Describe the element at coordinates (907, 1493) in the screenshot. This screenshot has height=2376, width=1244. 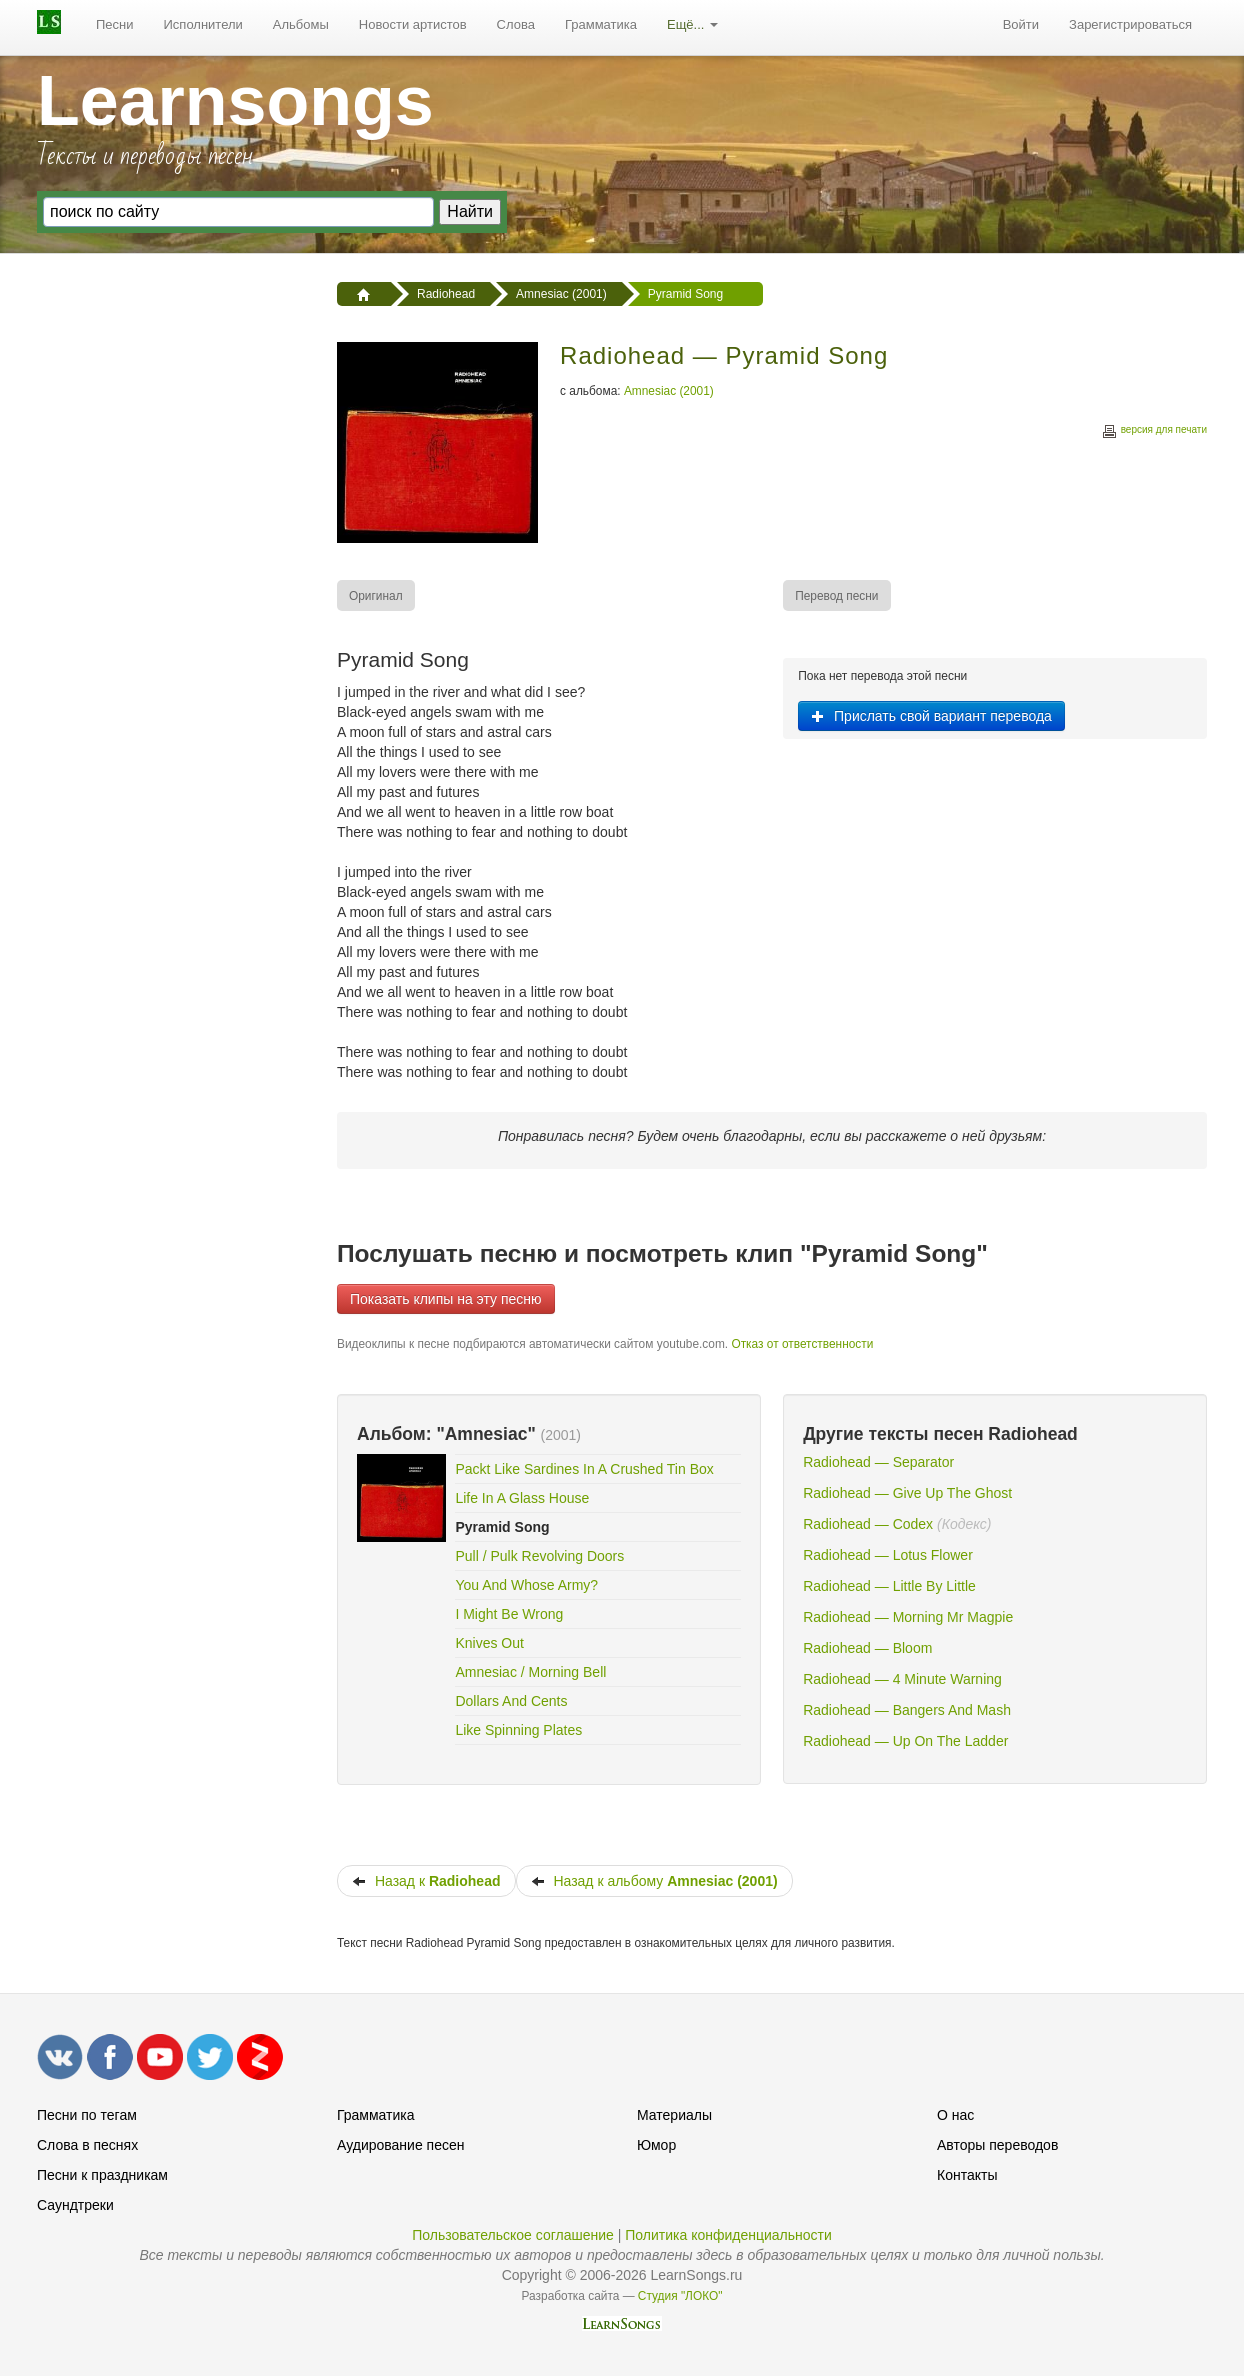
I see `Radiohead — Give Up The Ghost` at that location.